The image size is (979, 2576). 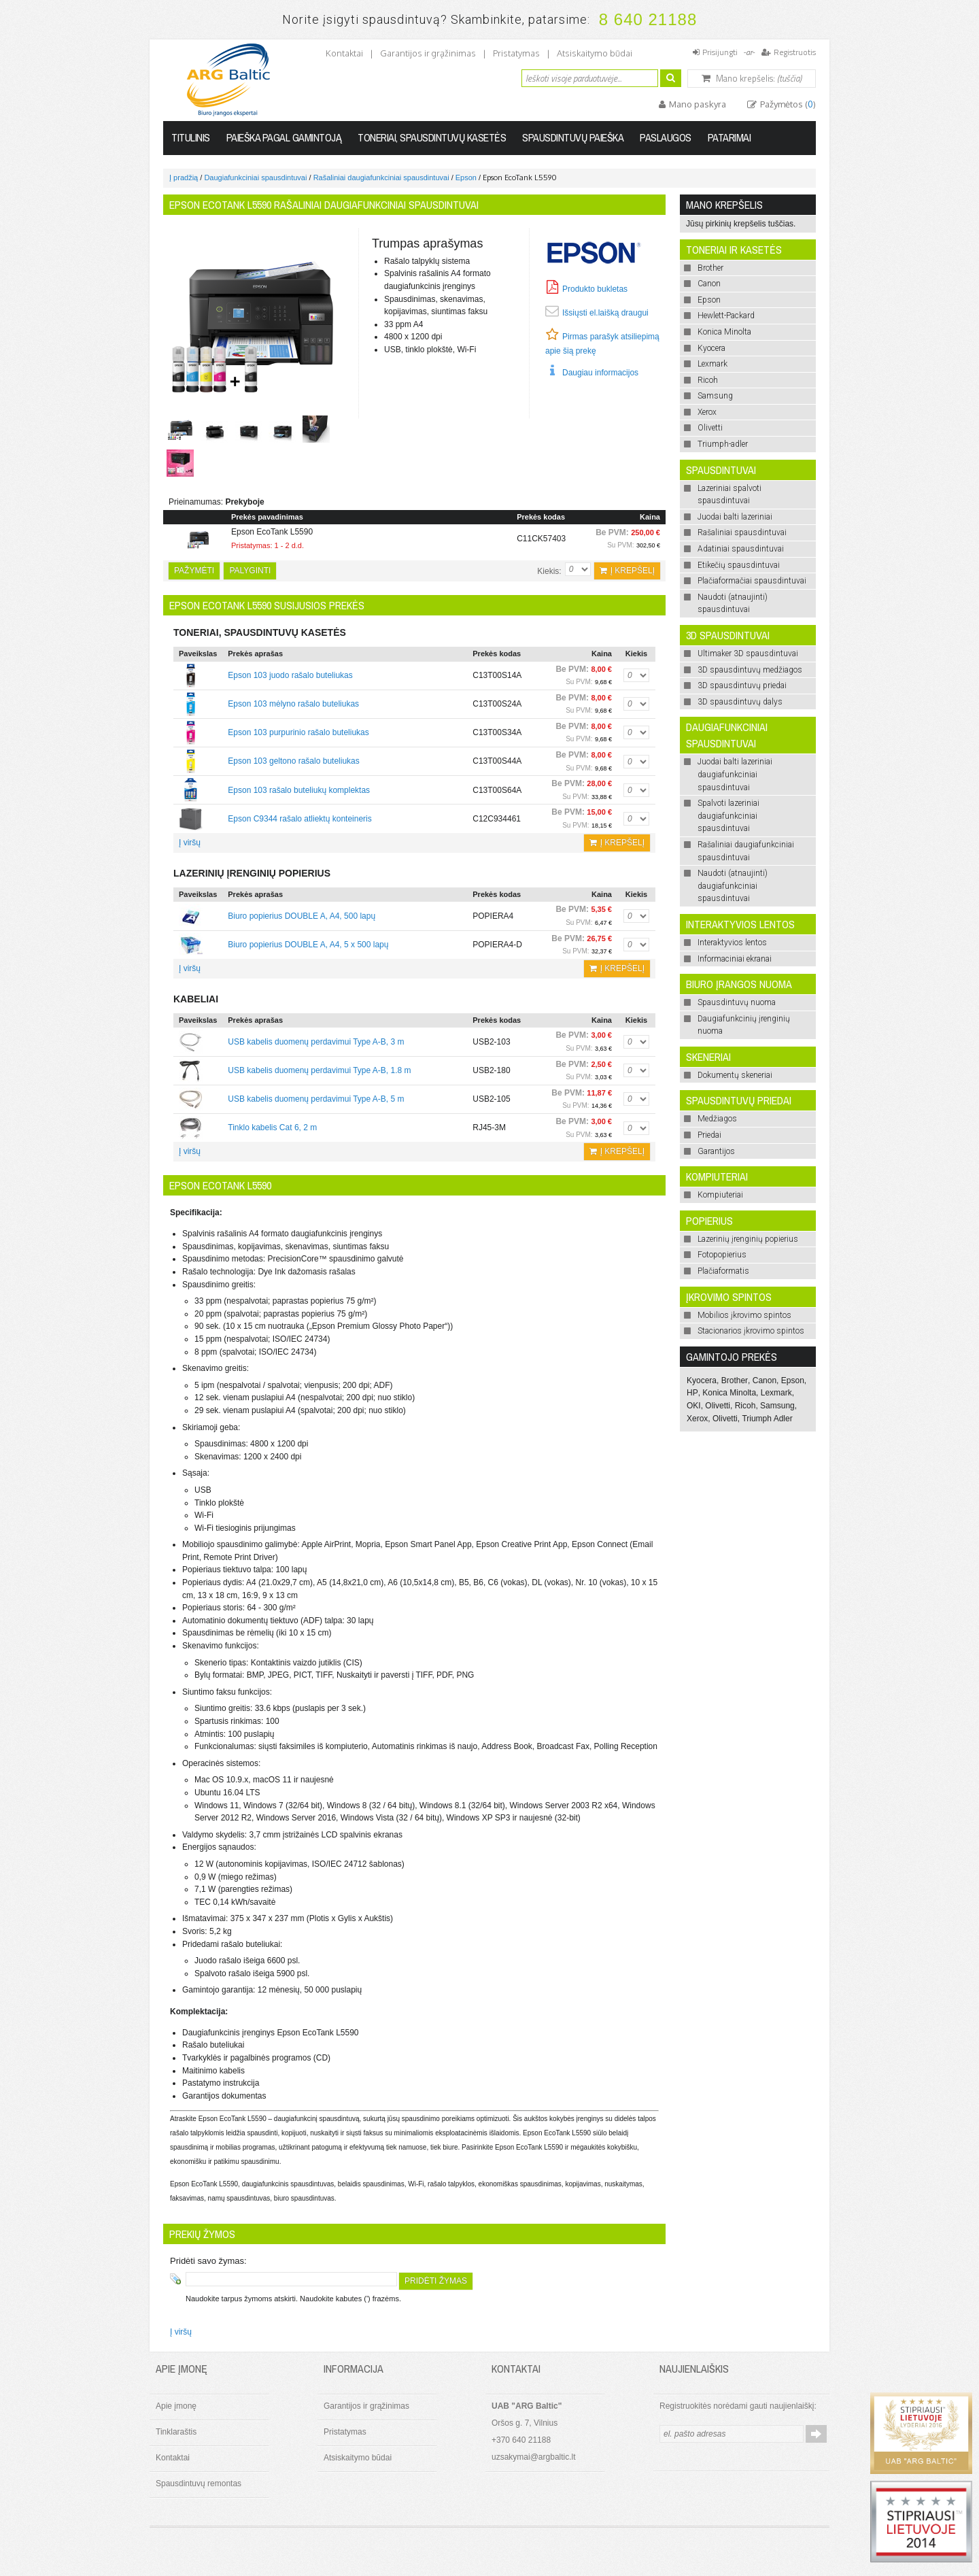 What do you see at coordinates (513, 76) in the screenshot?
I see `Ieškoti:` at bounding box center [513, 76].